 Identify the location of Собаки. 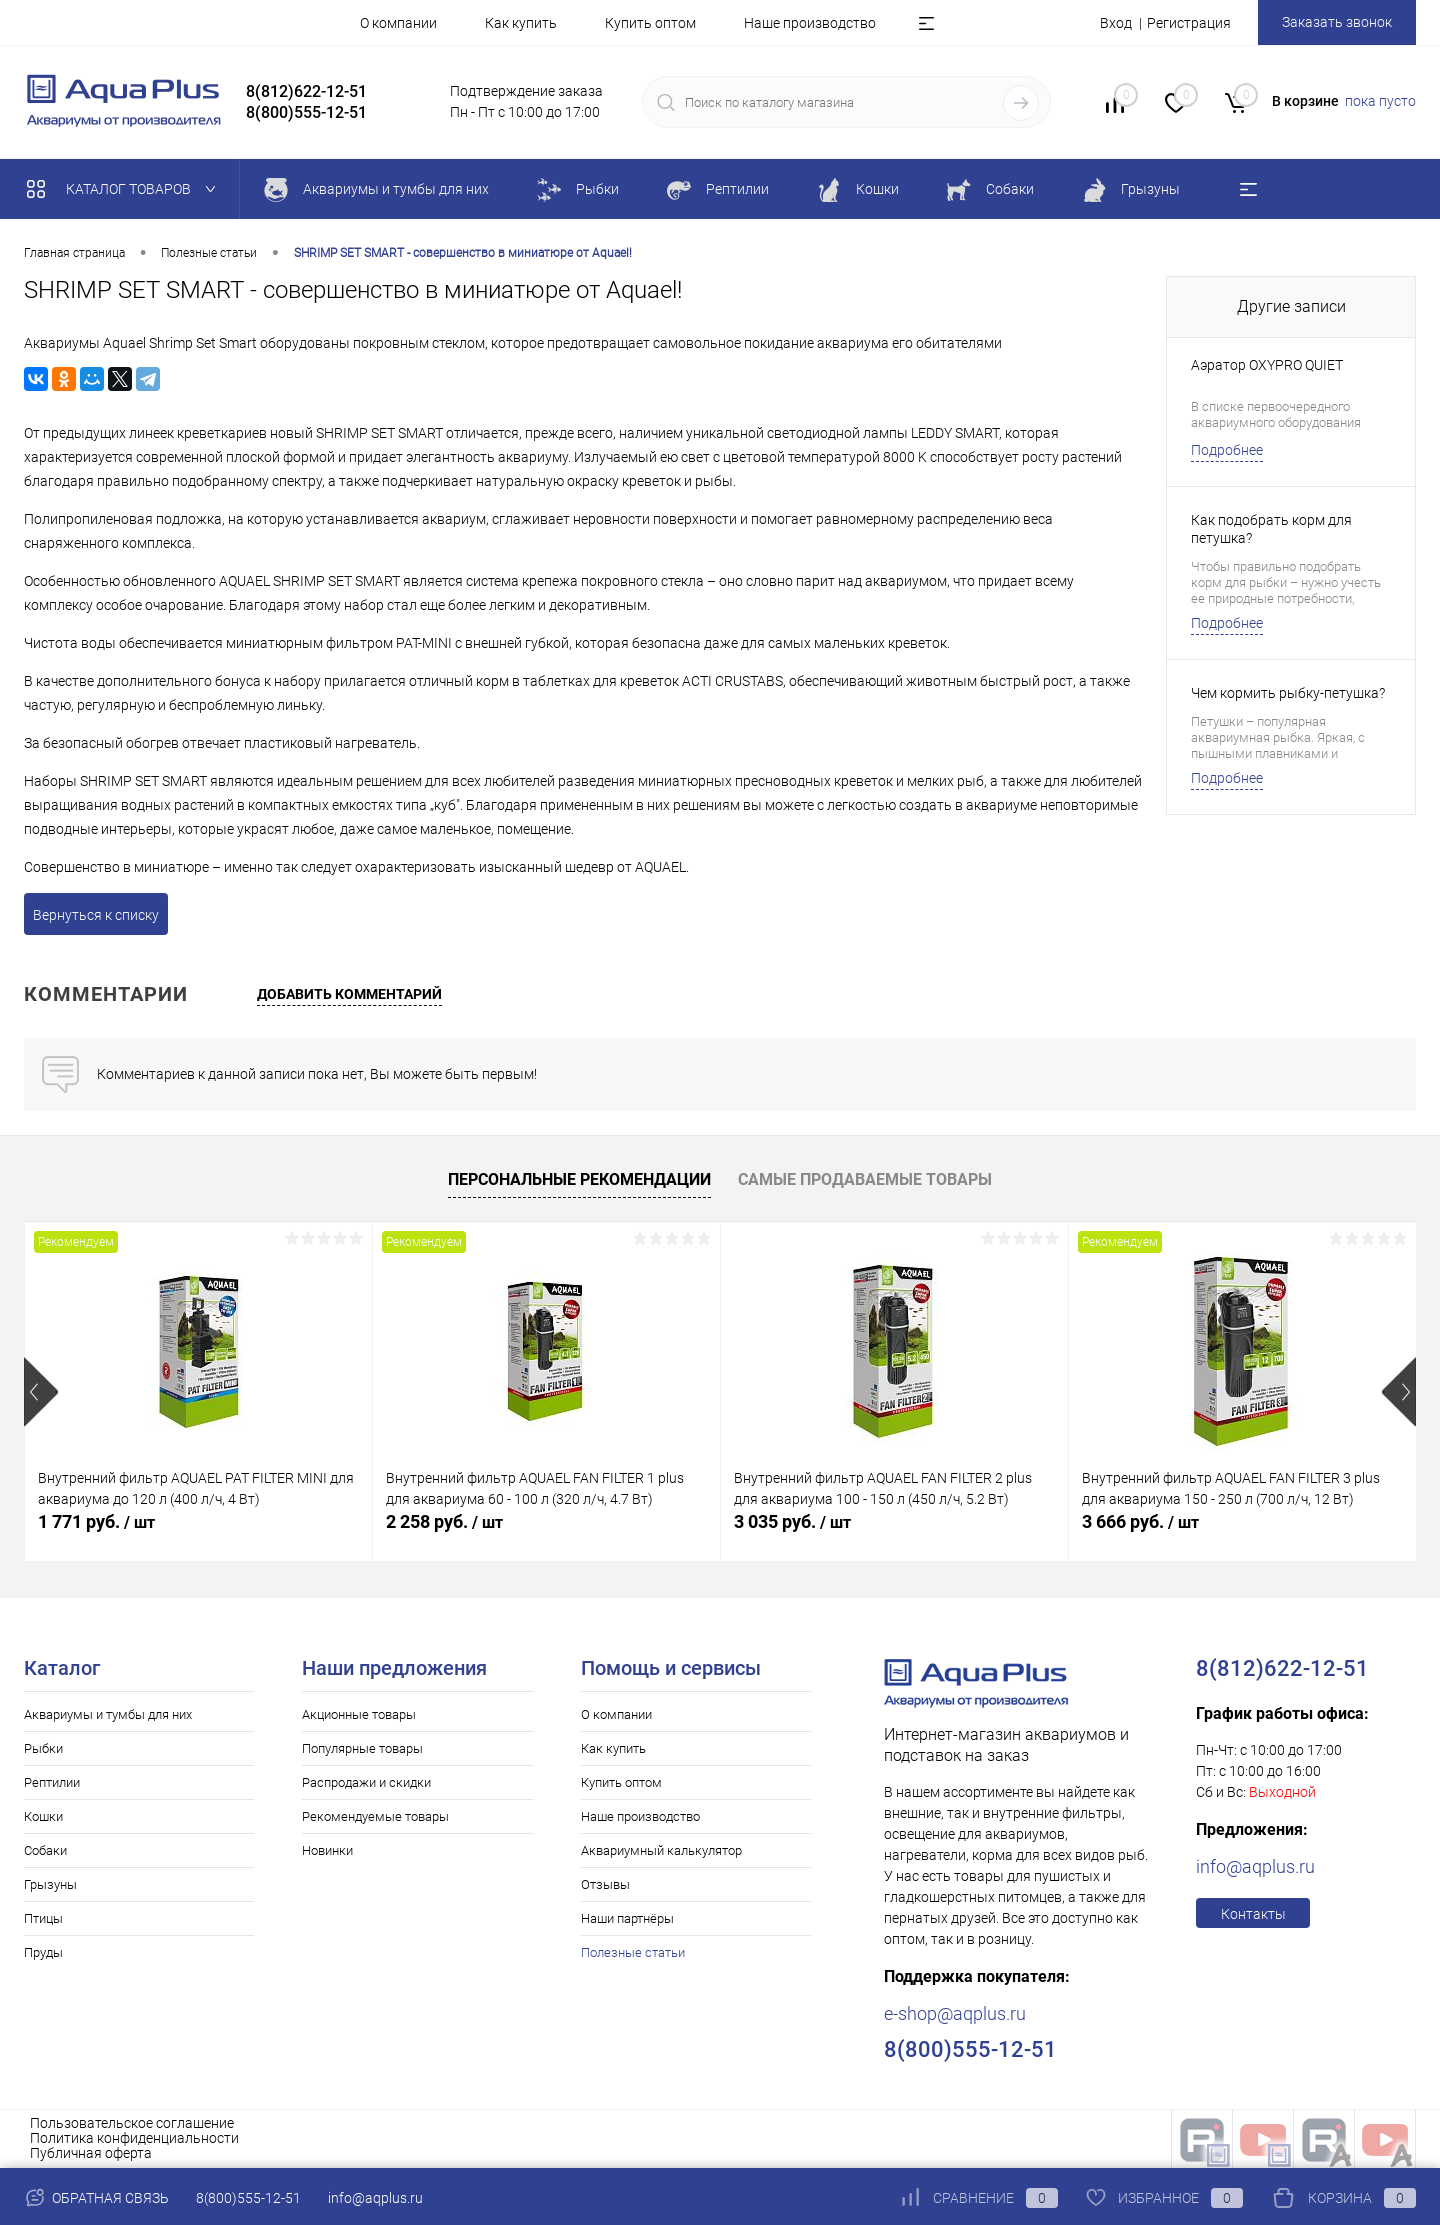
(45, 1850).